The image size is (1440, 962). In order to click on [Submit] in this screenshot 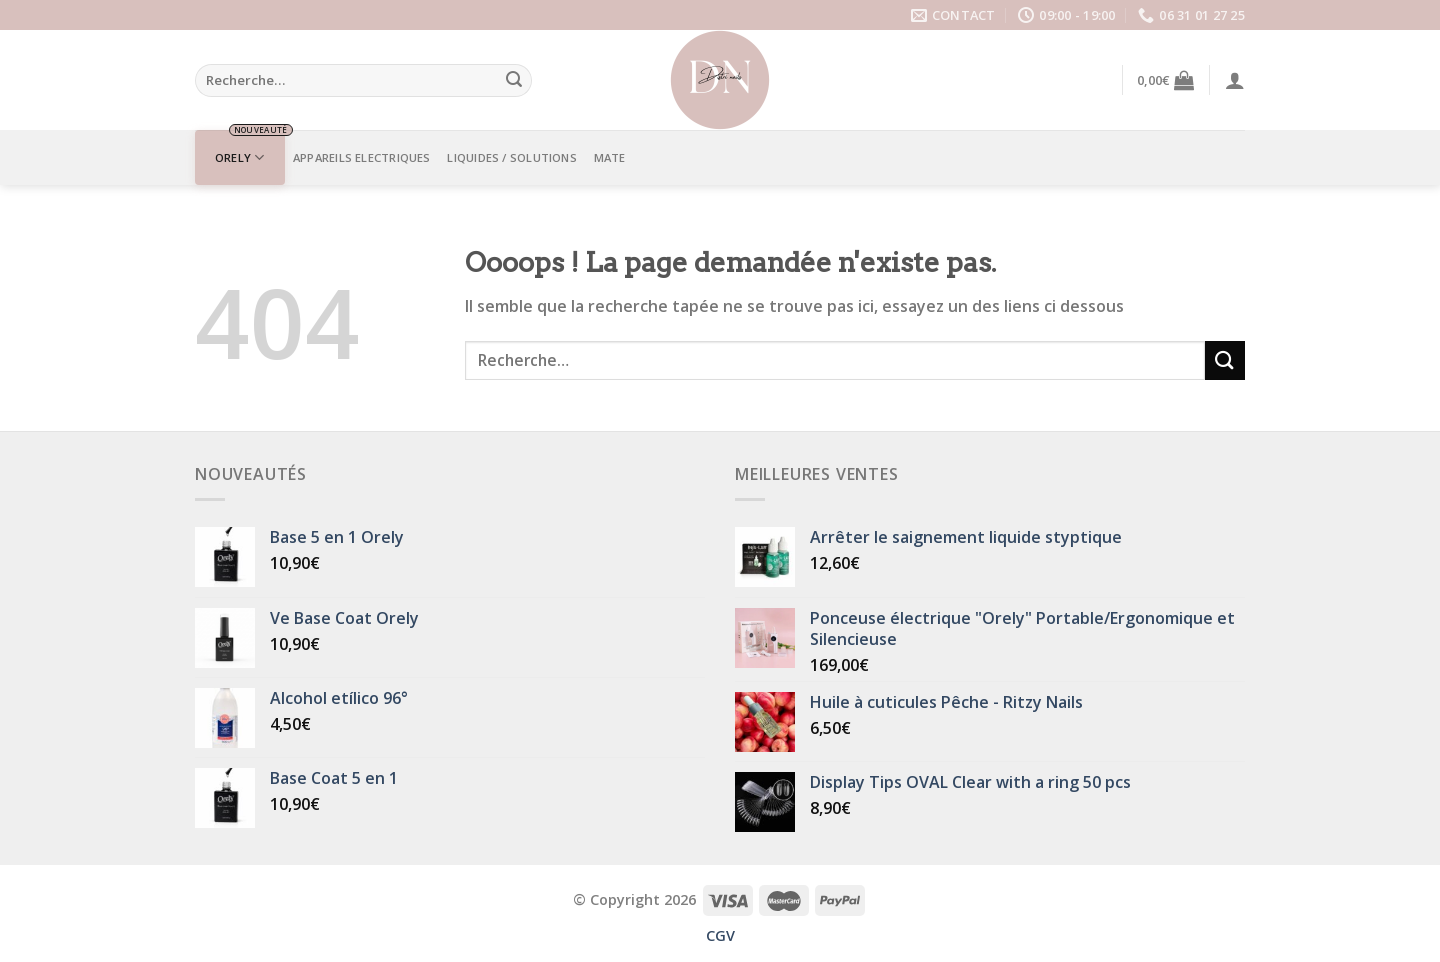, I will do `click(514, 81)`.